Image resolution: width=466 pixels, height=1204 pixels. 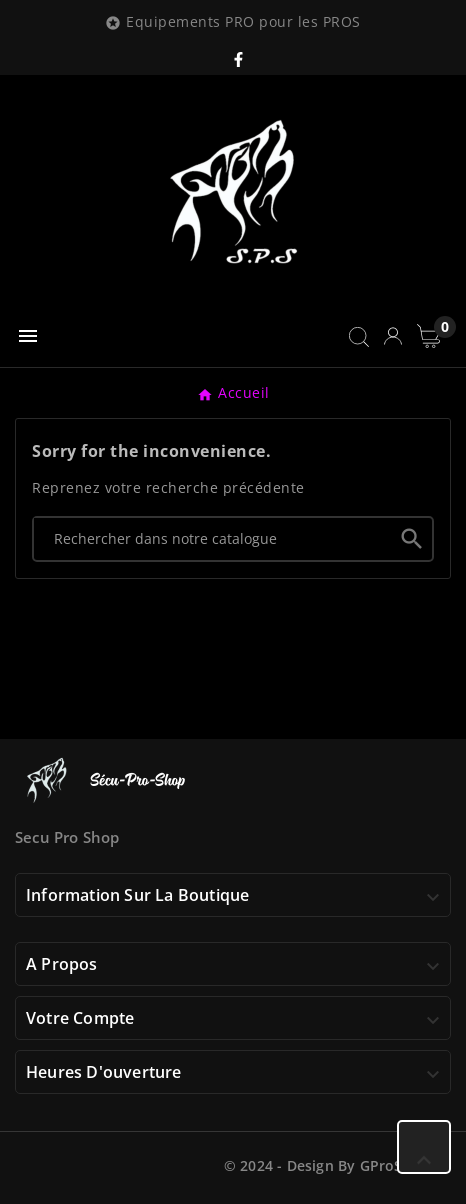 I want to click on [Chercher], so click(x=213, y=538).